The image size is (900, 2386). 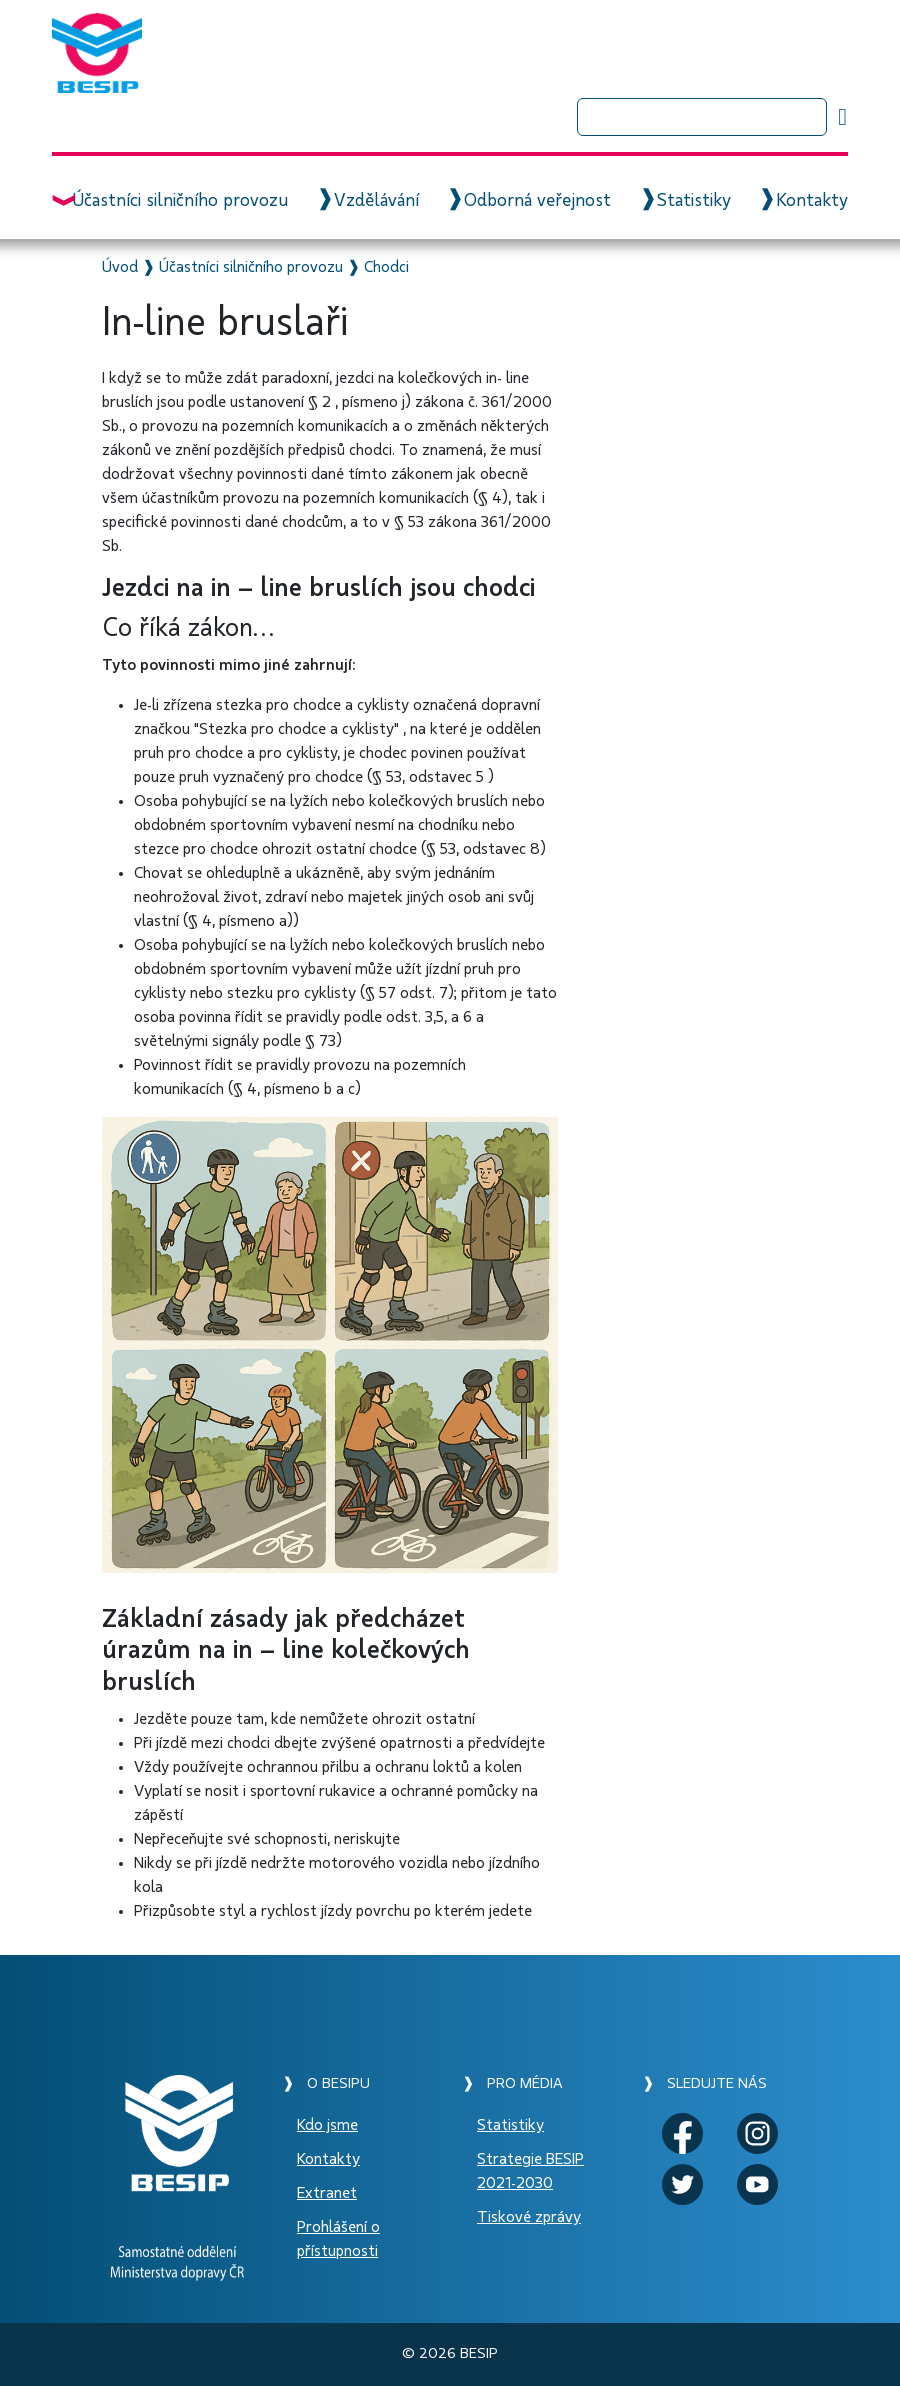 What do you see at coordinates (812, 201) in the screenshot?
I see `Kontakty` at bounding box center [812, 201].